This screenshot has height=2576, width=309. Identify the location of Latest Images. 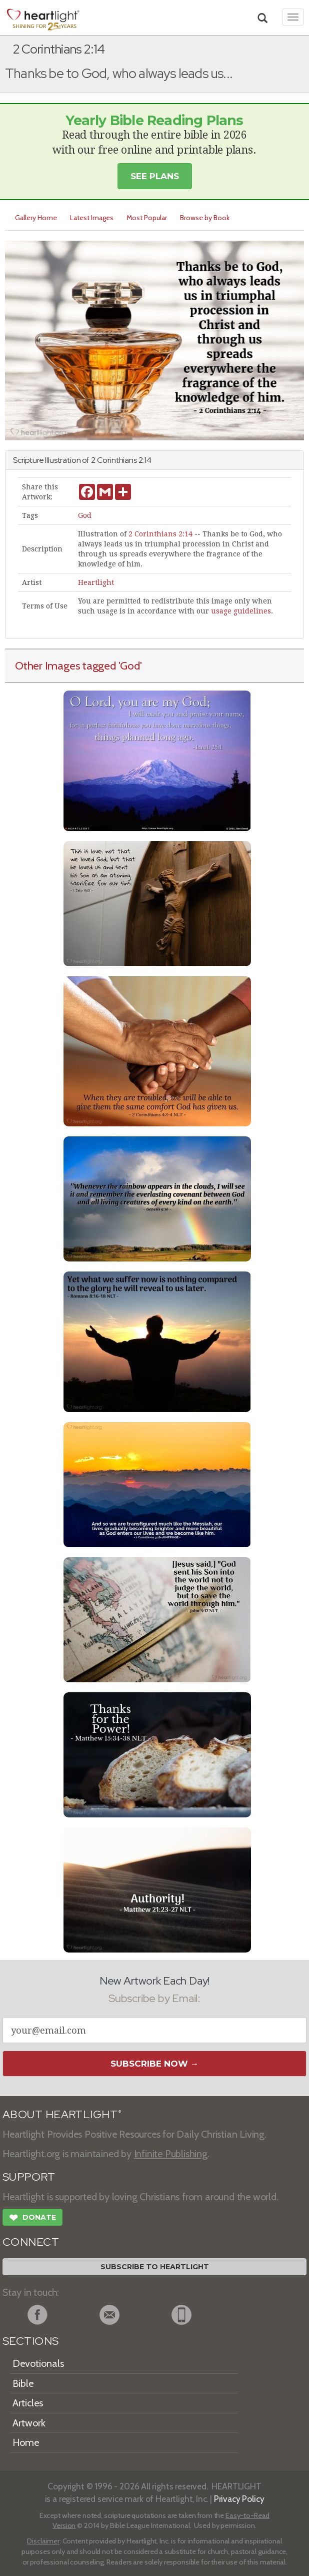
(92, 217).